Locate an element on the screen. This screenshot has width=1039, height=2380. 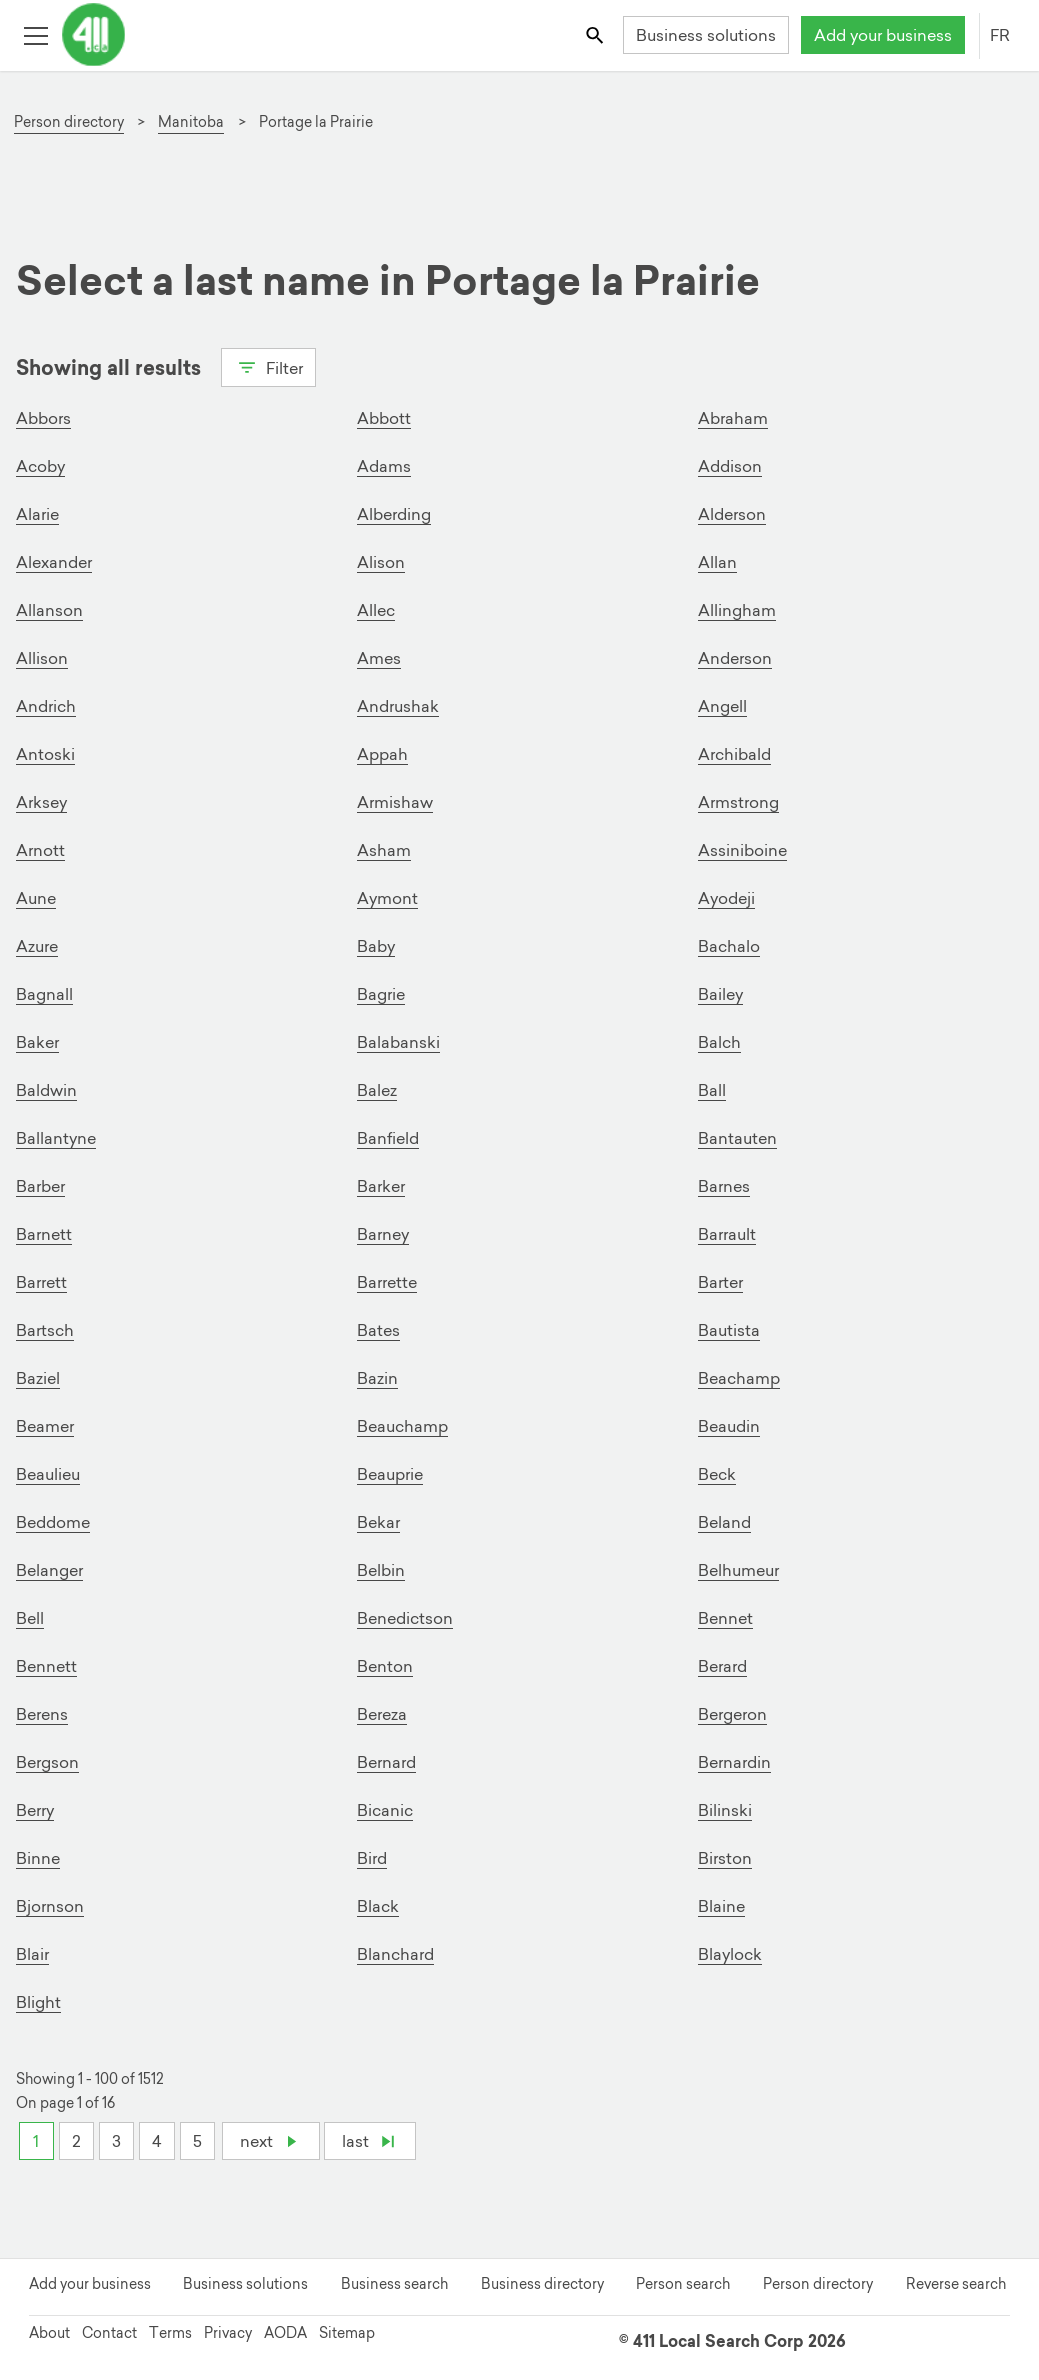
Sitemap is located at coordinates (347, 2333).